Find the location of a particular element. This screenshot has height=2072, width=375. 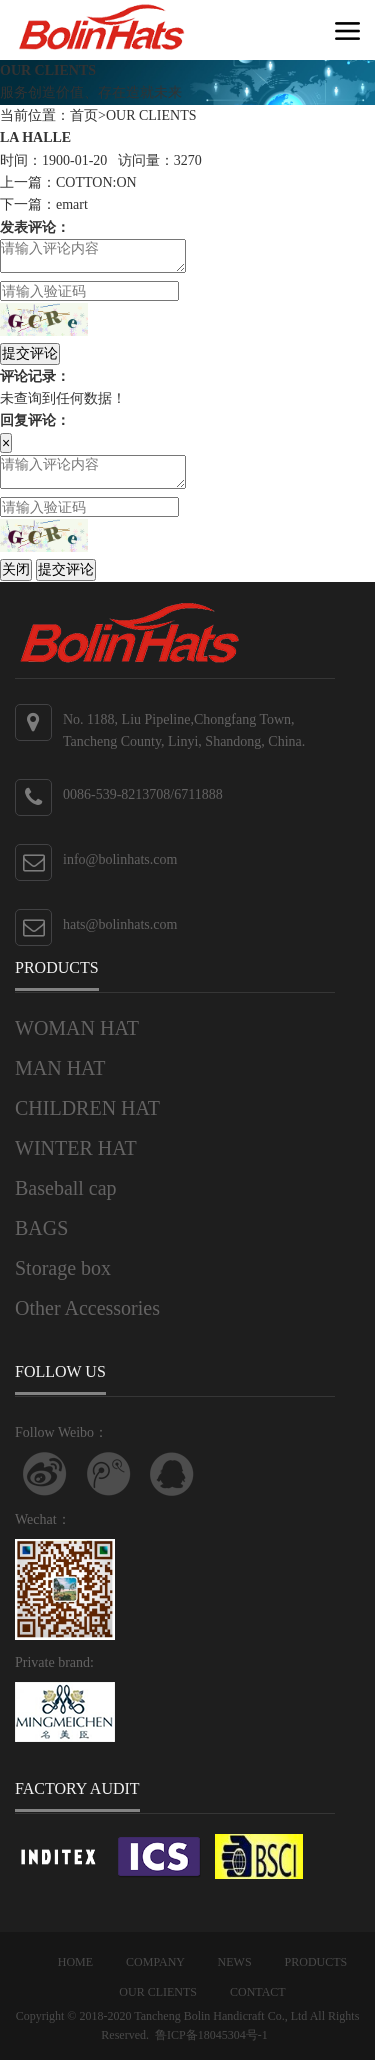

关闭 is located at coordinates (16, 581).